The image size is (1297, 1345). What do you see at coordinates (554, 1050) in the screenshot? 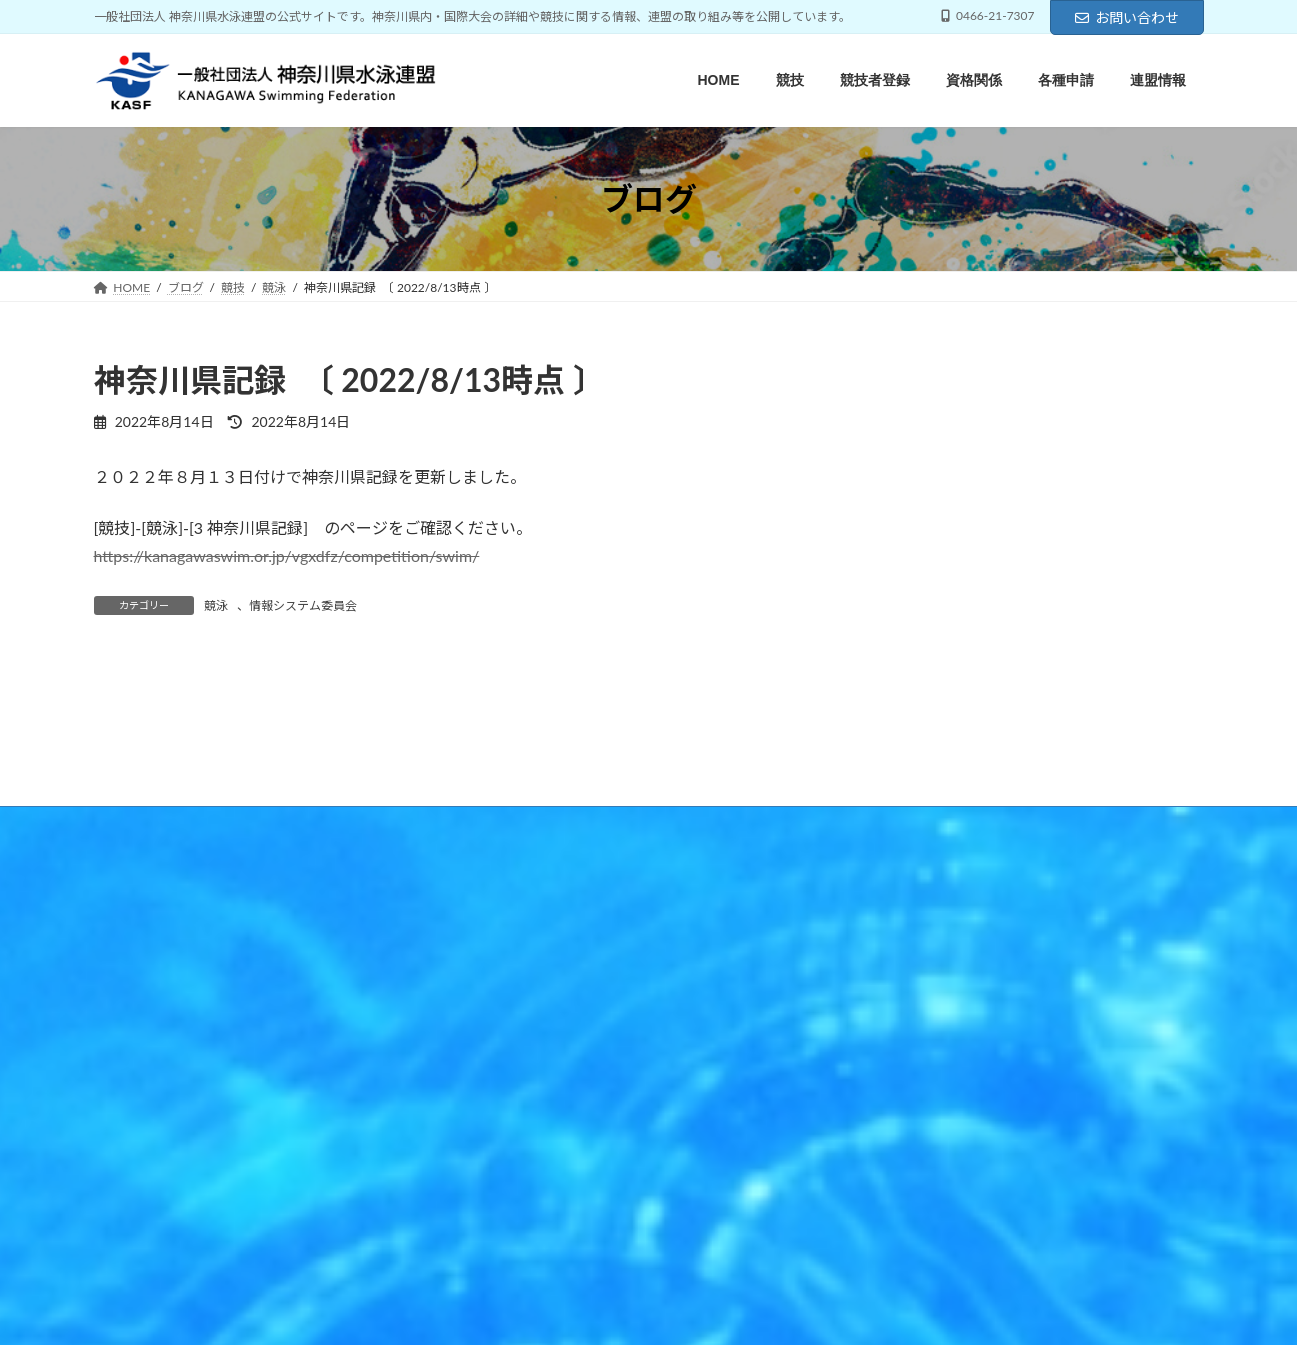
I see `連盟情報` at bounding box center [554, 1050].